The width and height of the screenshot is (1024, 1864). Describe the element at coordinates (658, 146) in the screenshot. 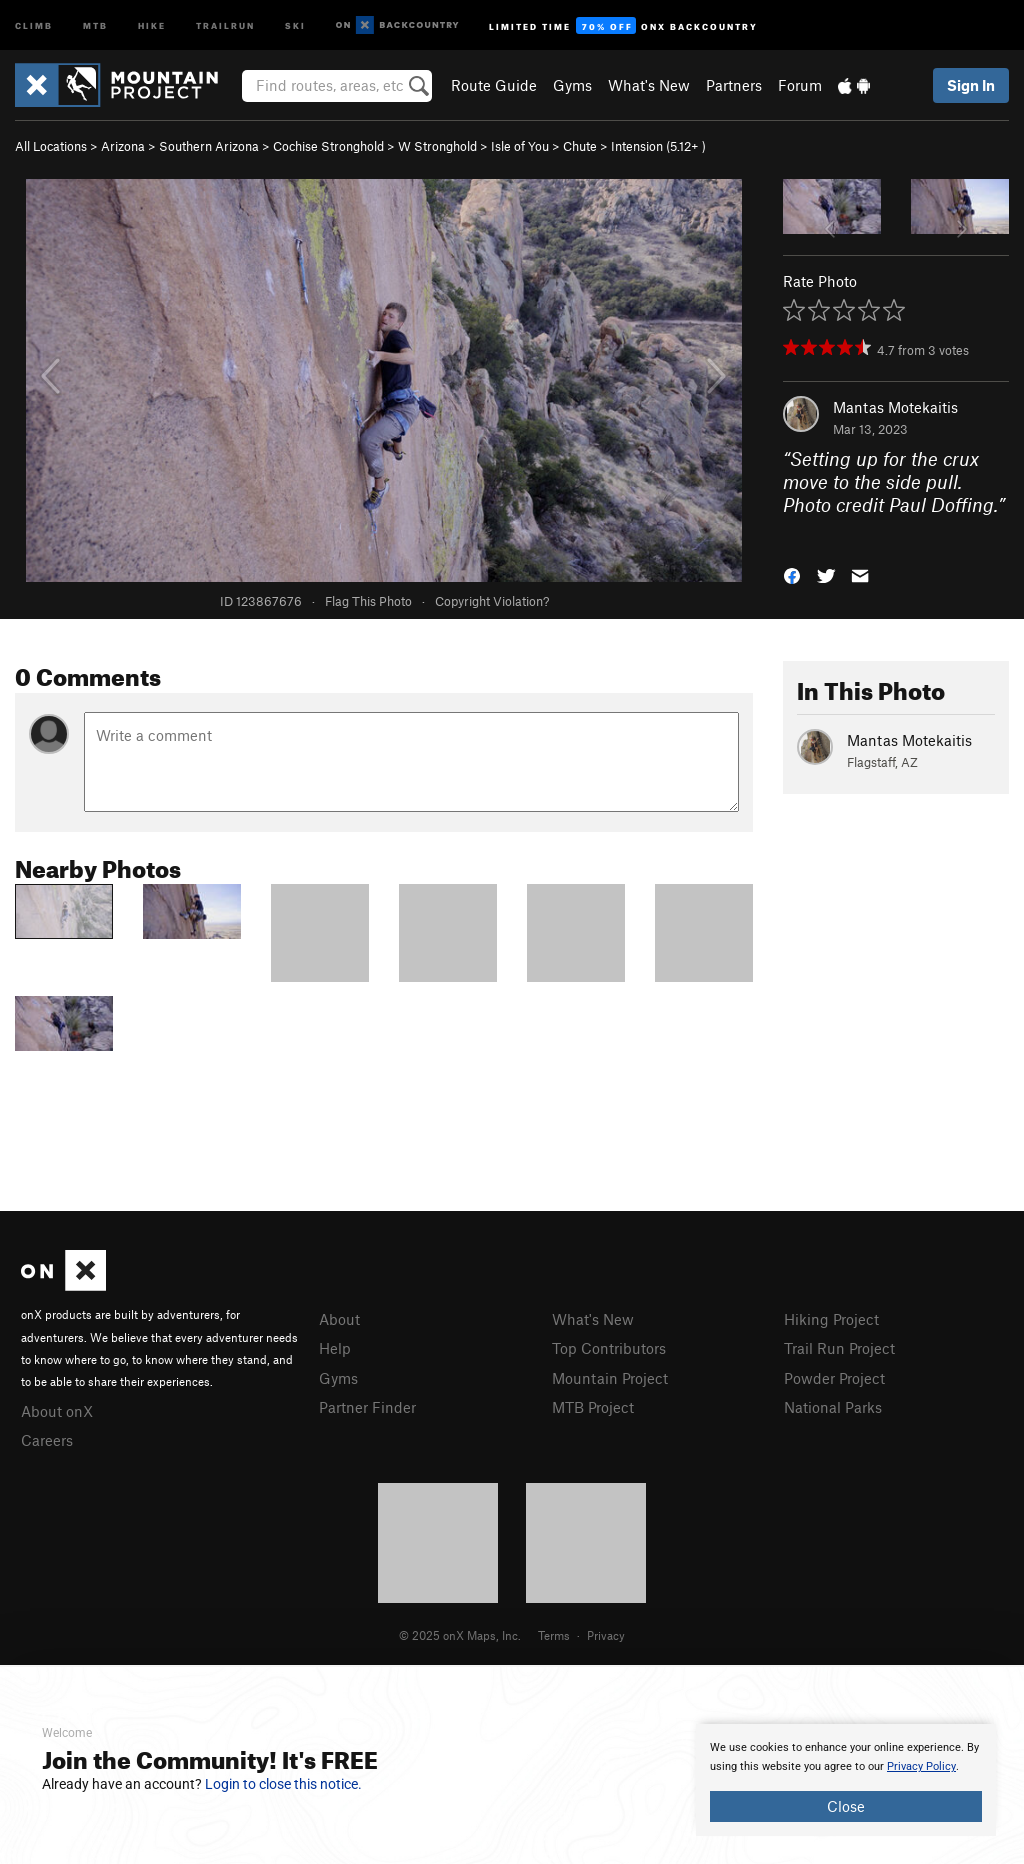

I see `Intension ( )` at that location.